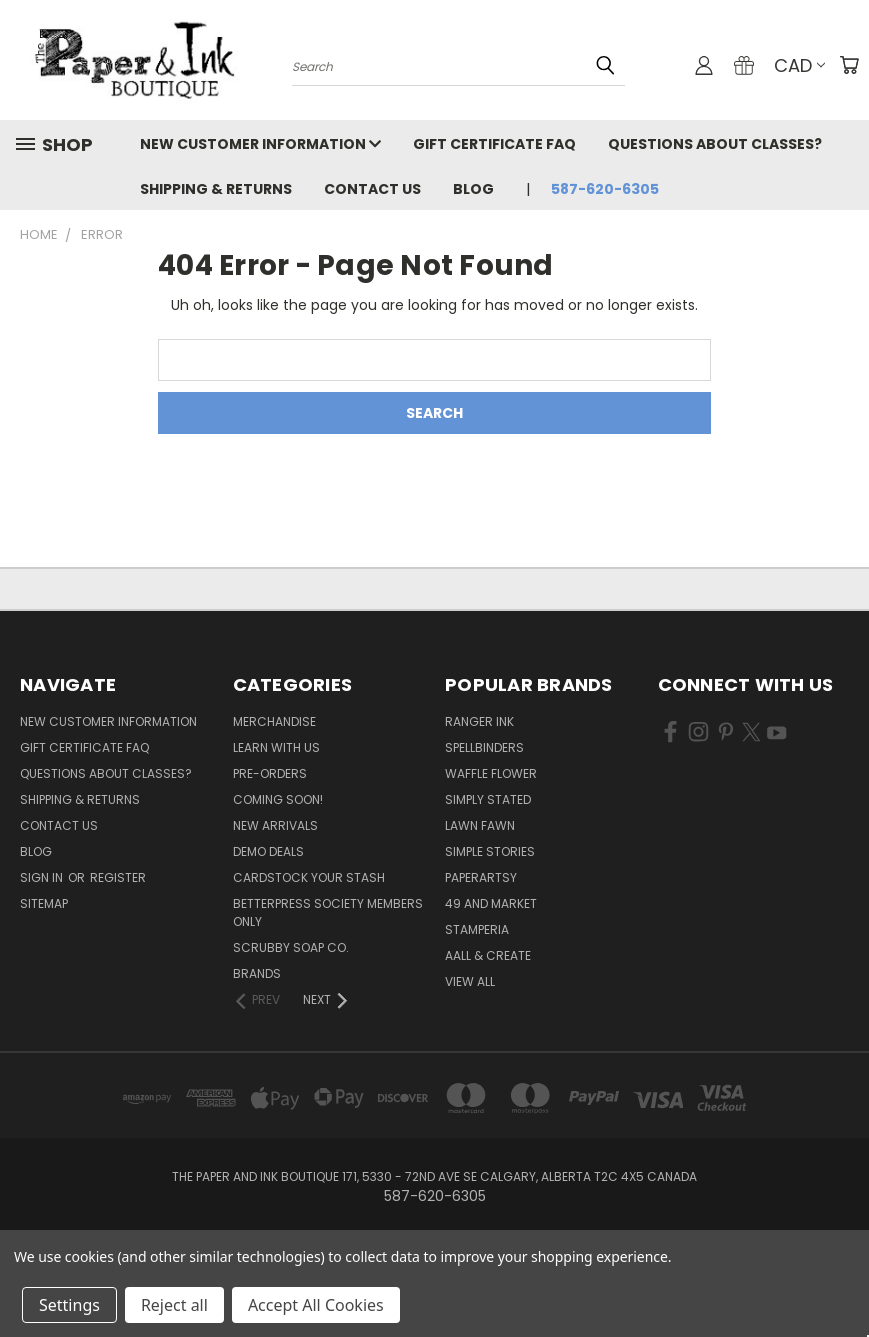 The height and width of the screenshot is (1337, 869). Describe the element at coordinates (118, 877) in the screenshot. I see `Register` at that location.